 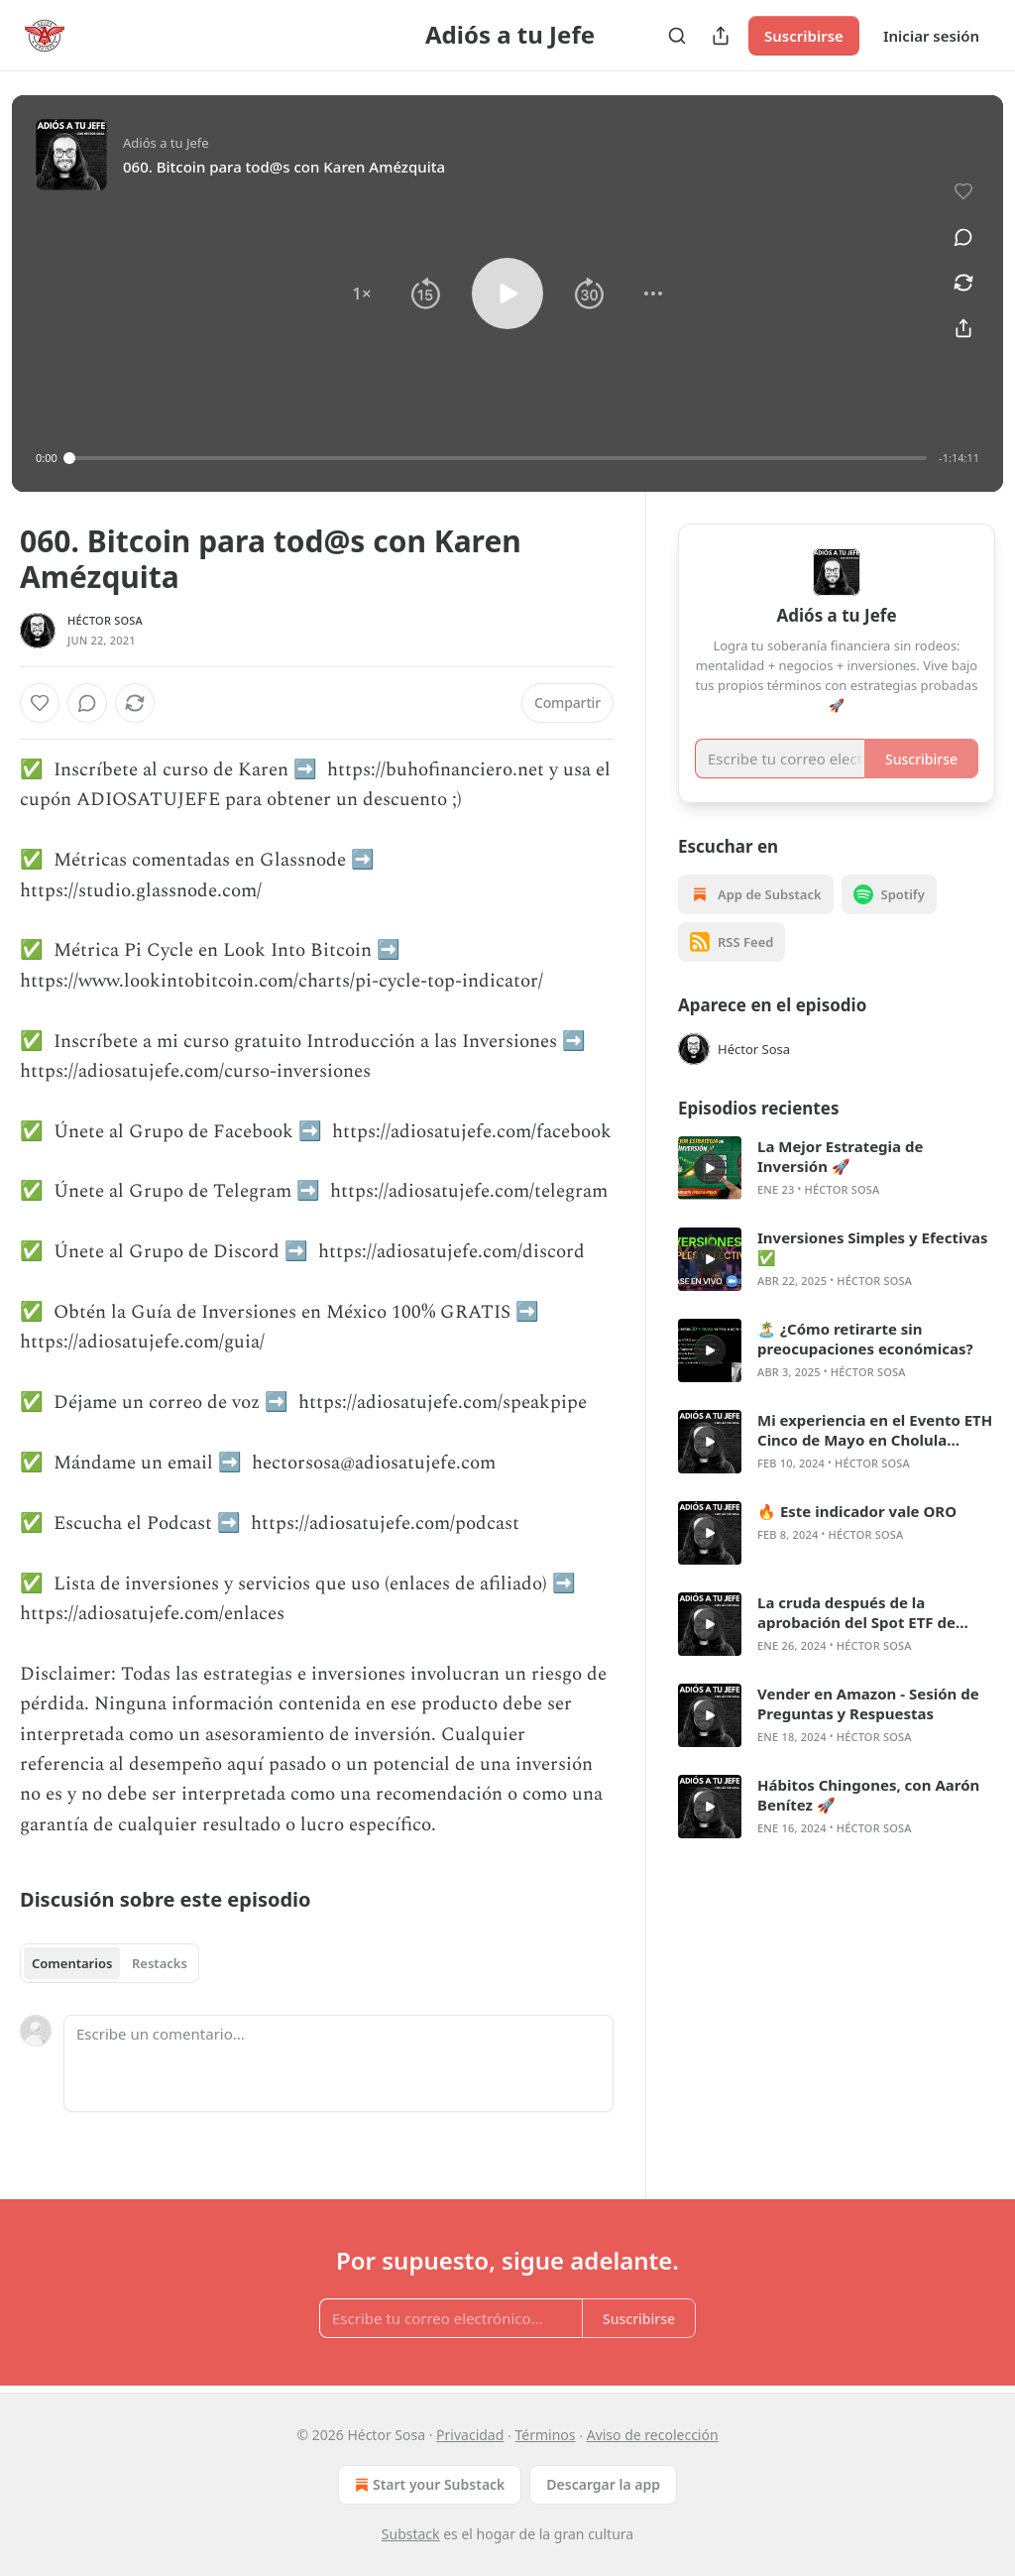 I want to click on 🔥 Este indicador vale ORO, so click(x=857, y=1511).